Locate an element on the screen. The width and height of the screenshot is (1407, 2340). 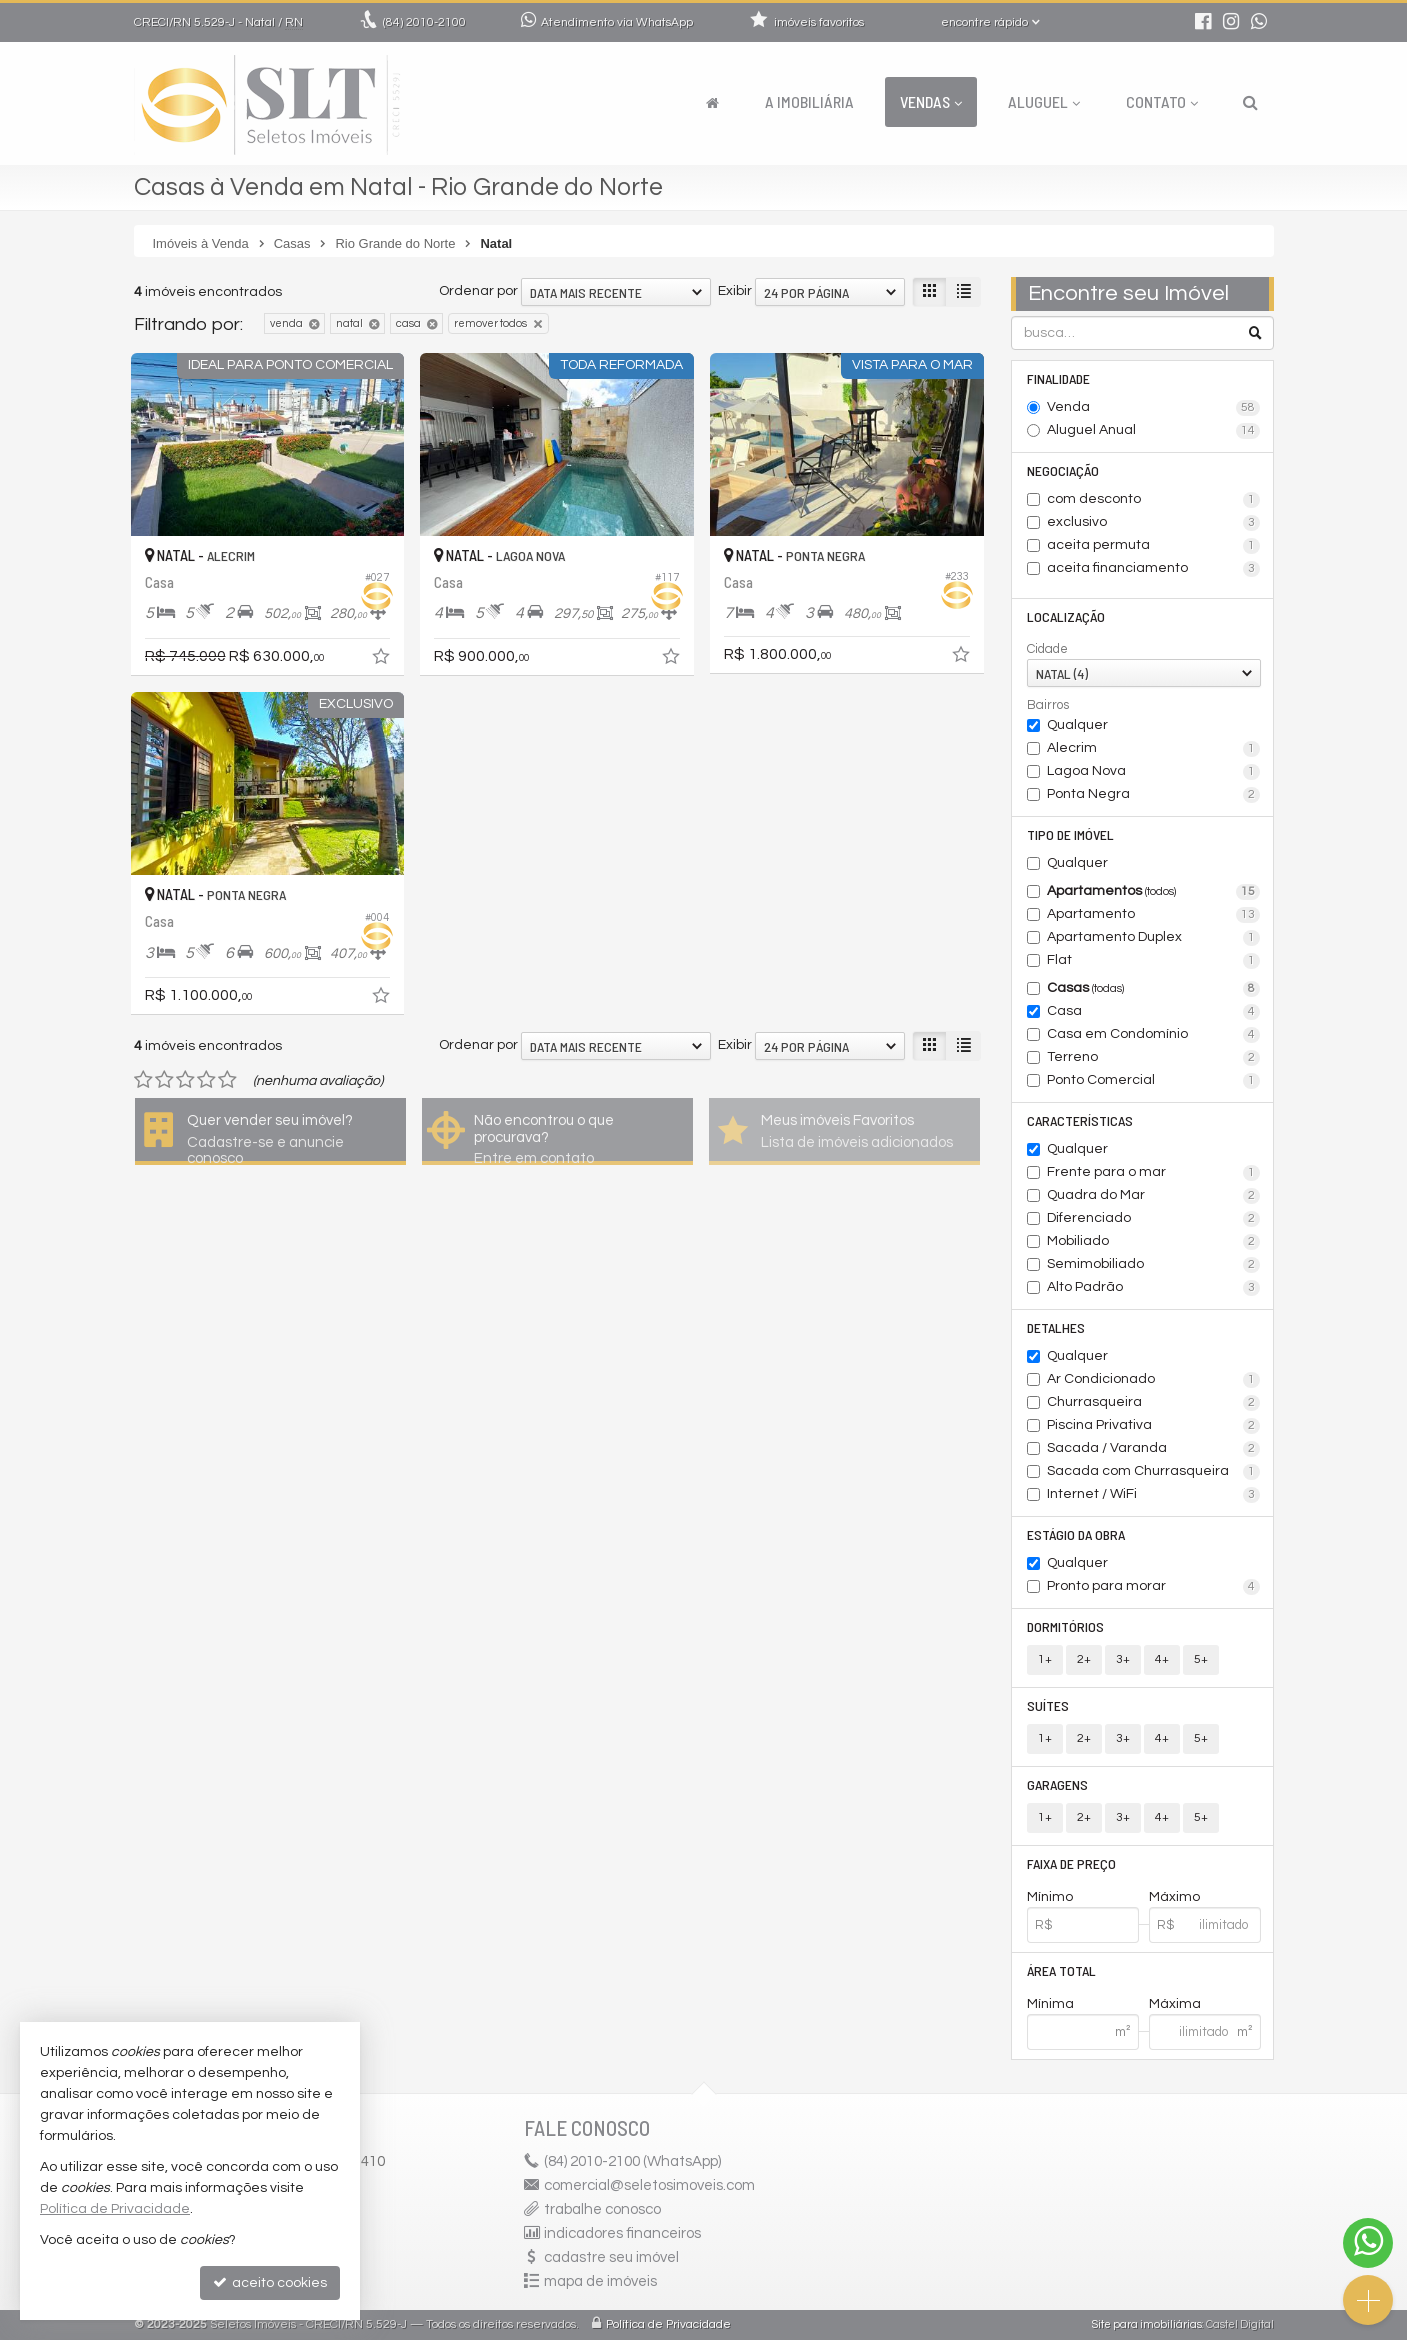
Negociação is located at coordinates (1063, 470).